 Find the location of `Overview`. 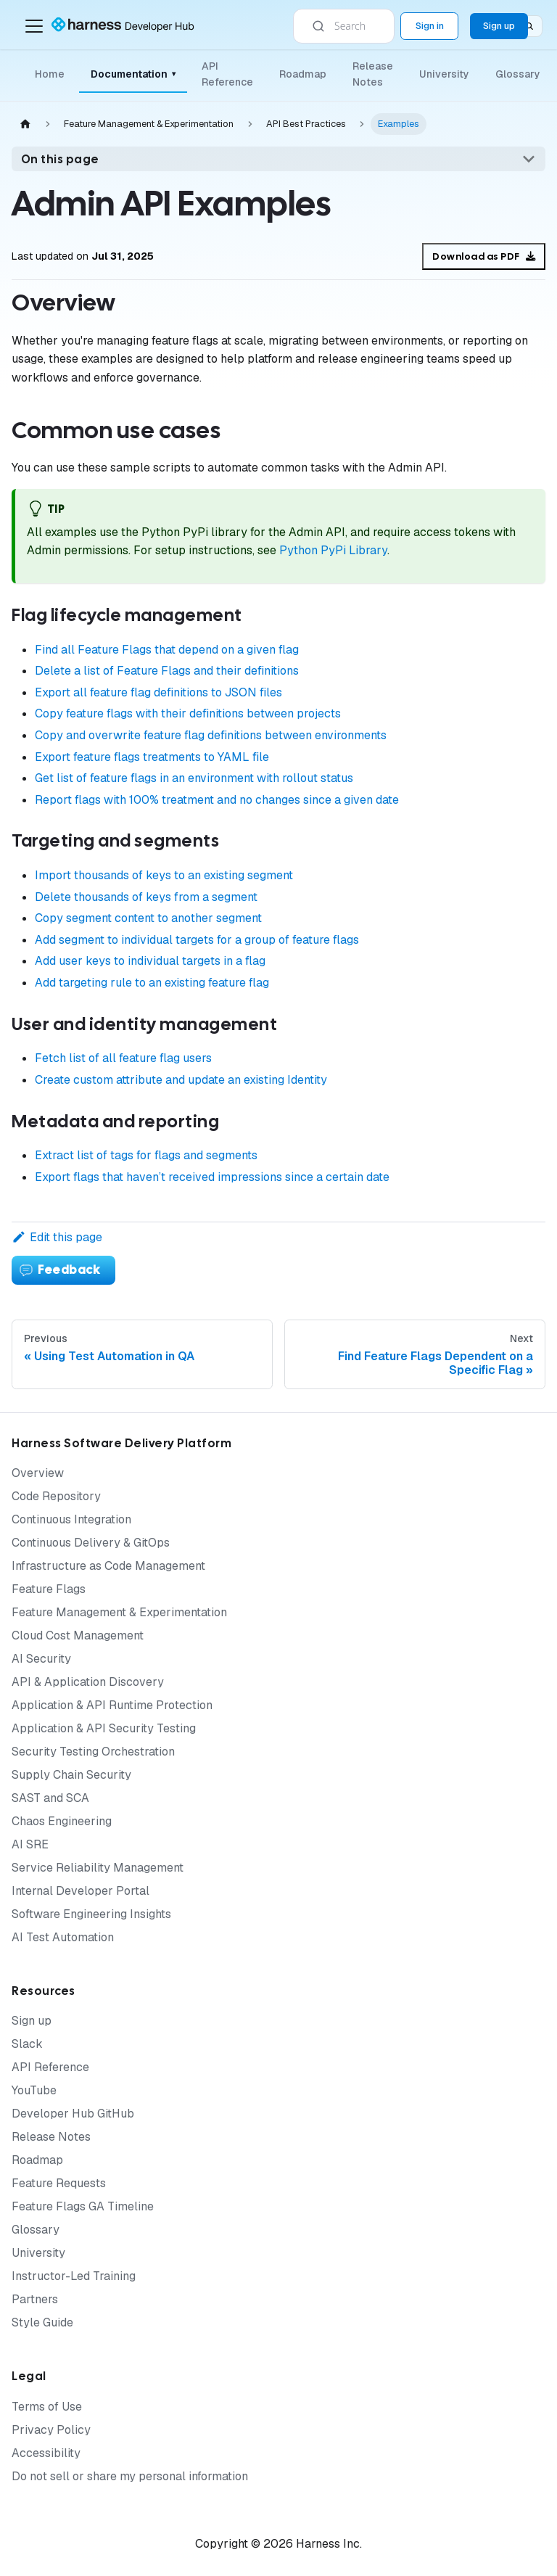

Overview is located at coordinates (38, 1473).